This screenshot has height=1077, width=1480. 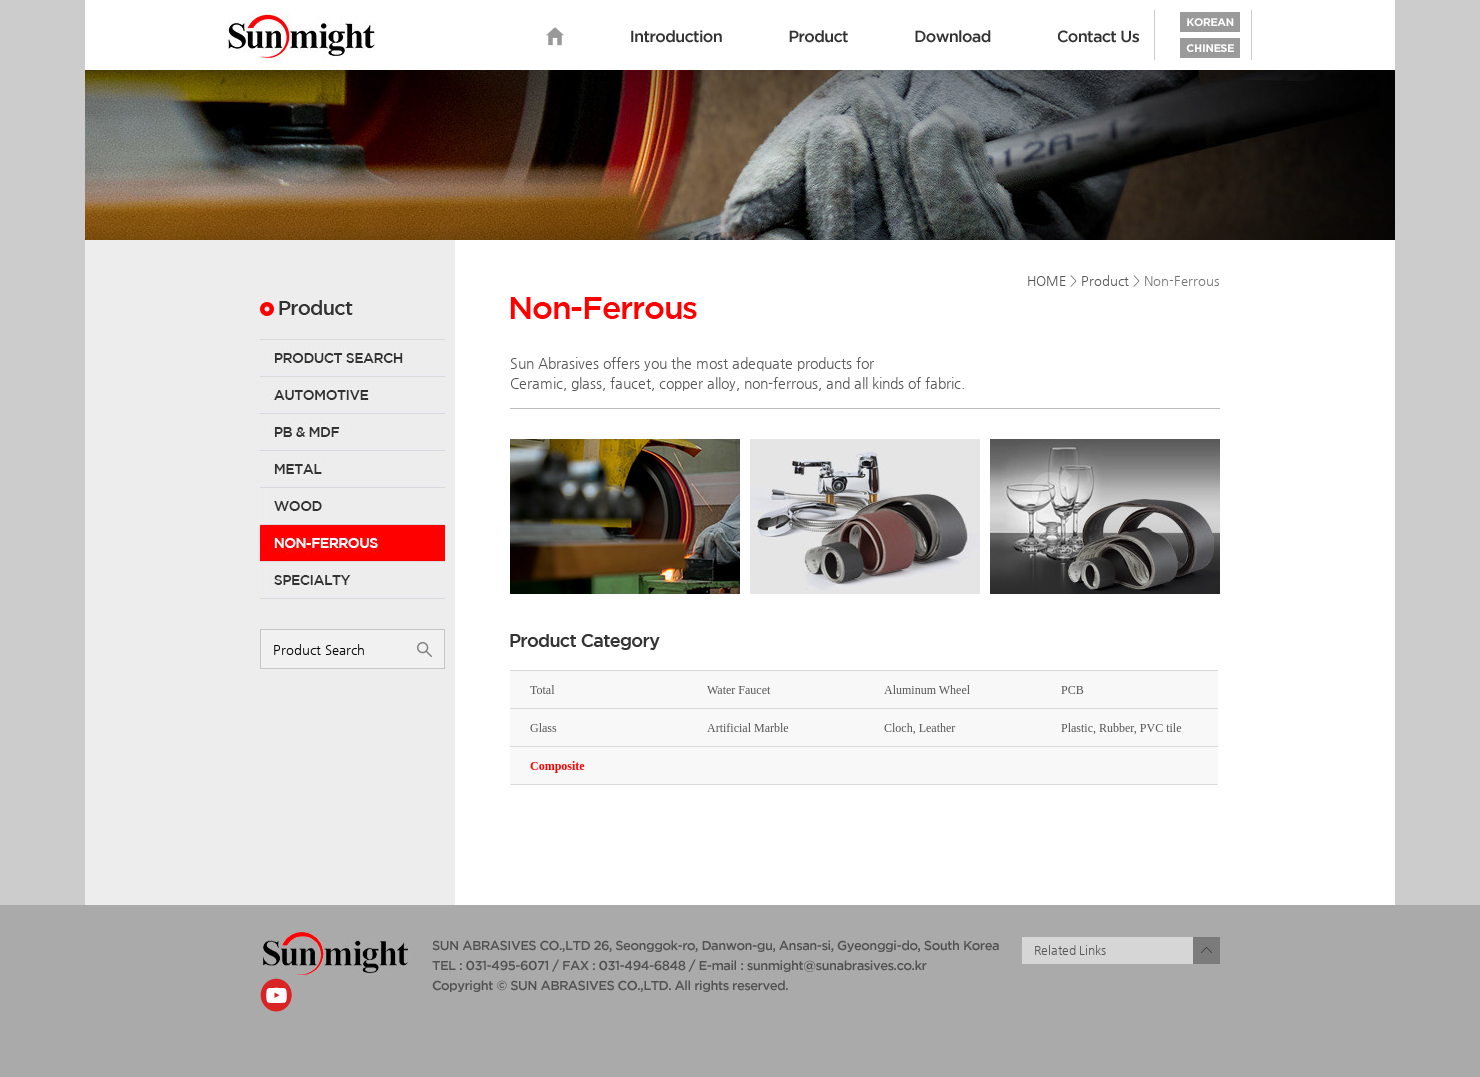 What do you see at coordinates (352, 469) in the screenshot?
I see `Metal` at bounding box center [352, 469].